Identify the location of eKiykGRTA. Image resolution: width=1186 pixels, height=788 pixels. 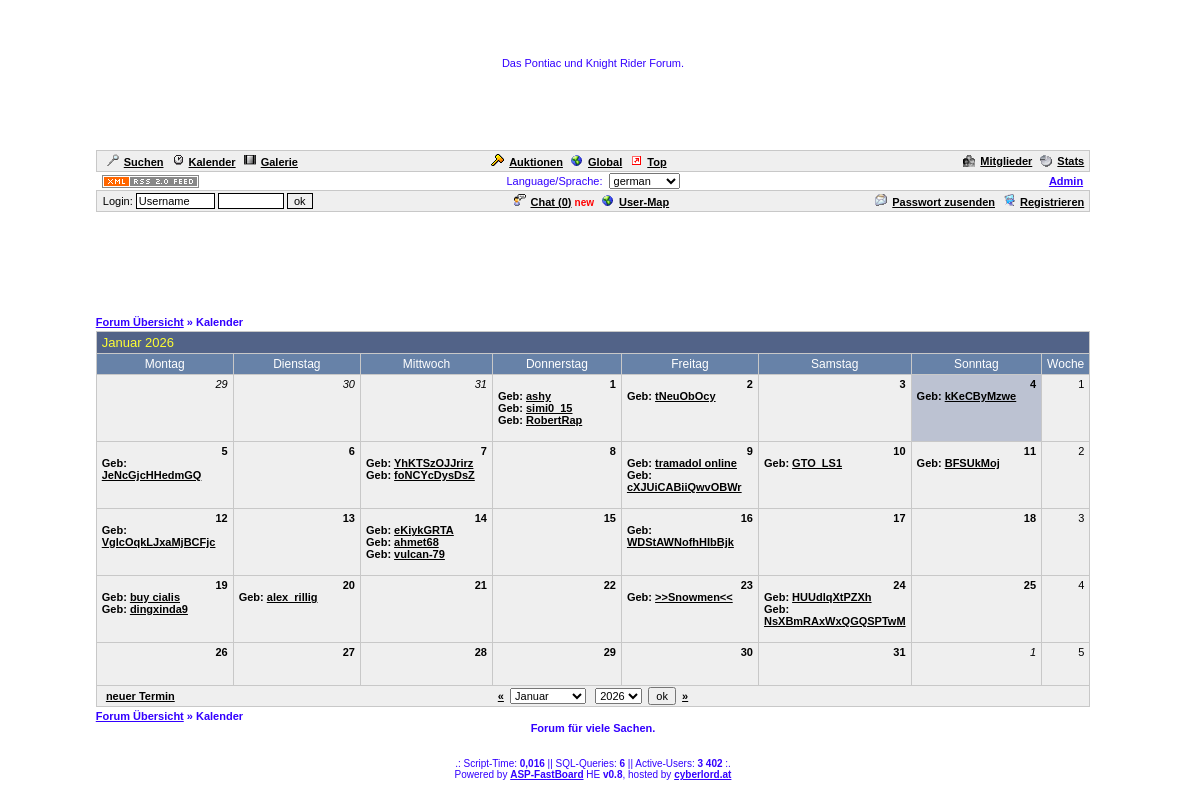
(424, 530).